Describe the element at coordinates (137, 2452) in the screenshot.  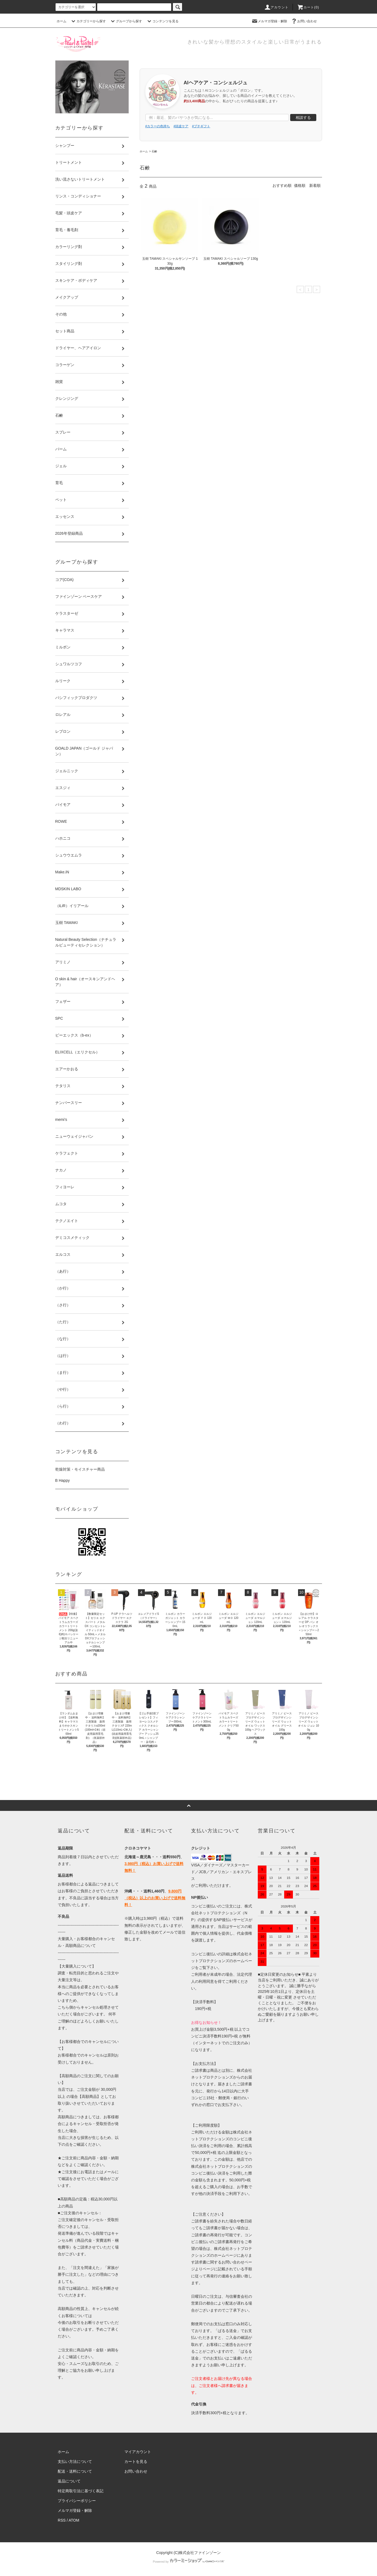
I see `マイアカウント` at that location.